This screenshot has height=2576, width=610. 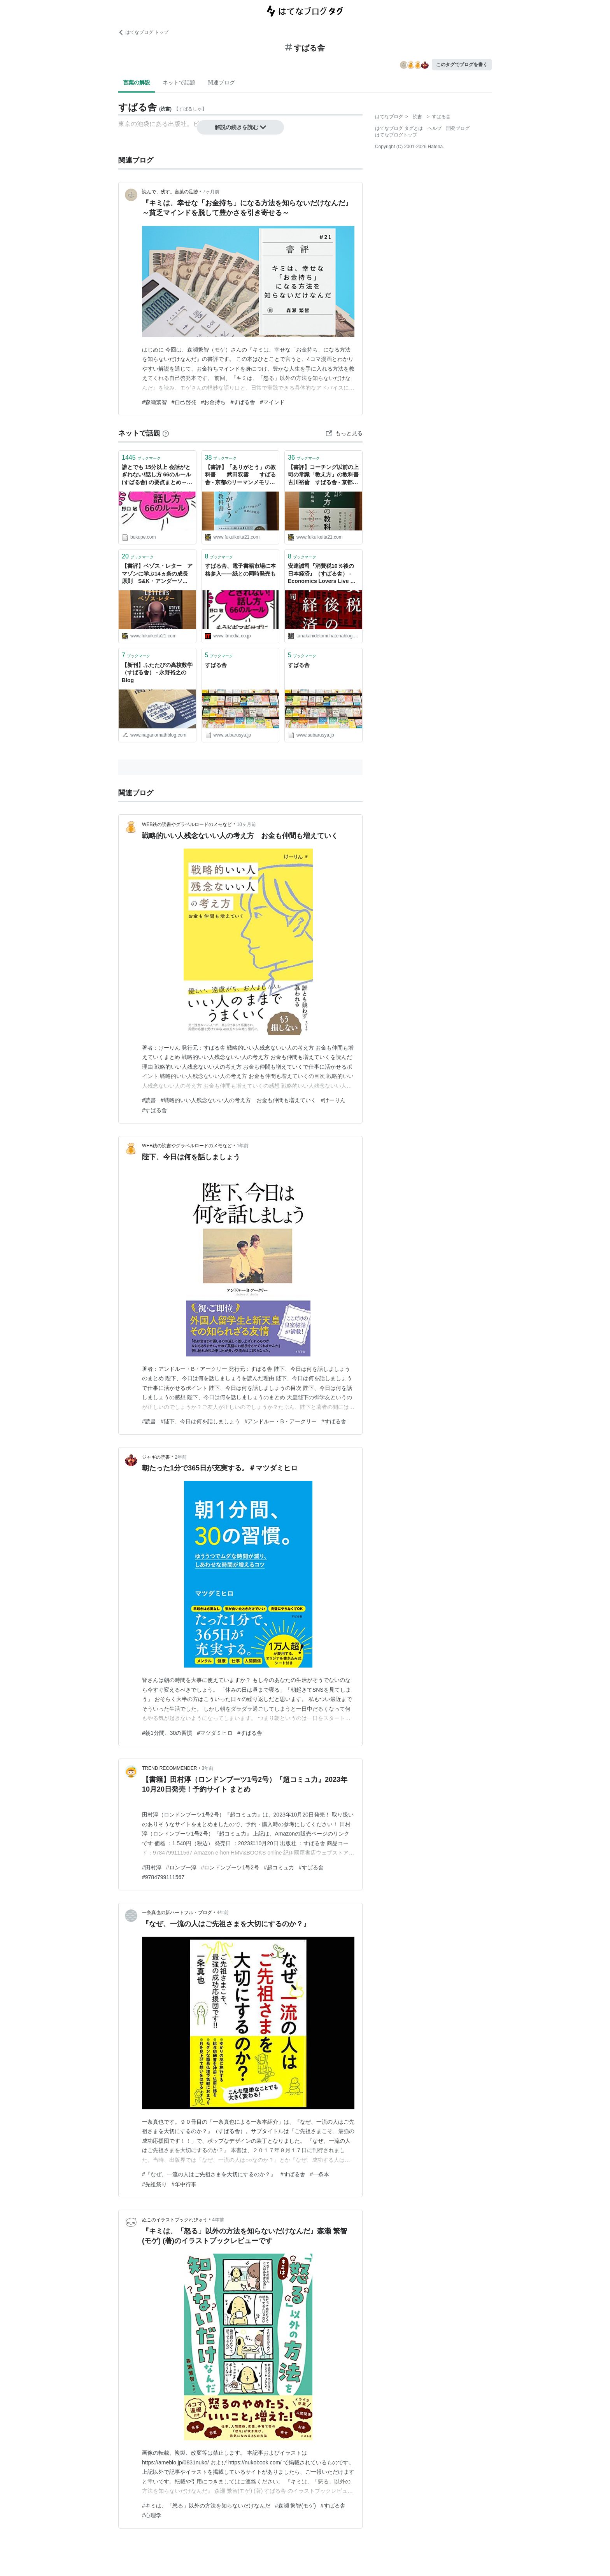 What do you see at coordinates (156, 1457) in the screenshot?
I see `ジャギの読書` at bounding box center [156, 1457].